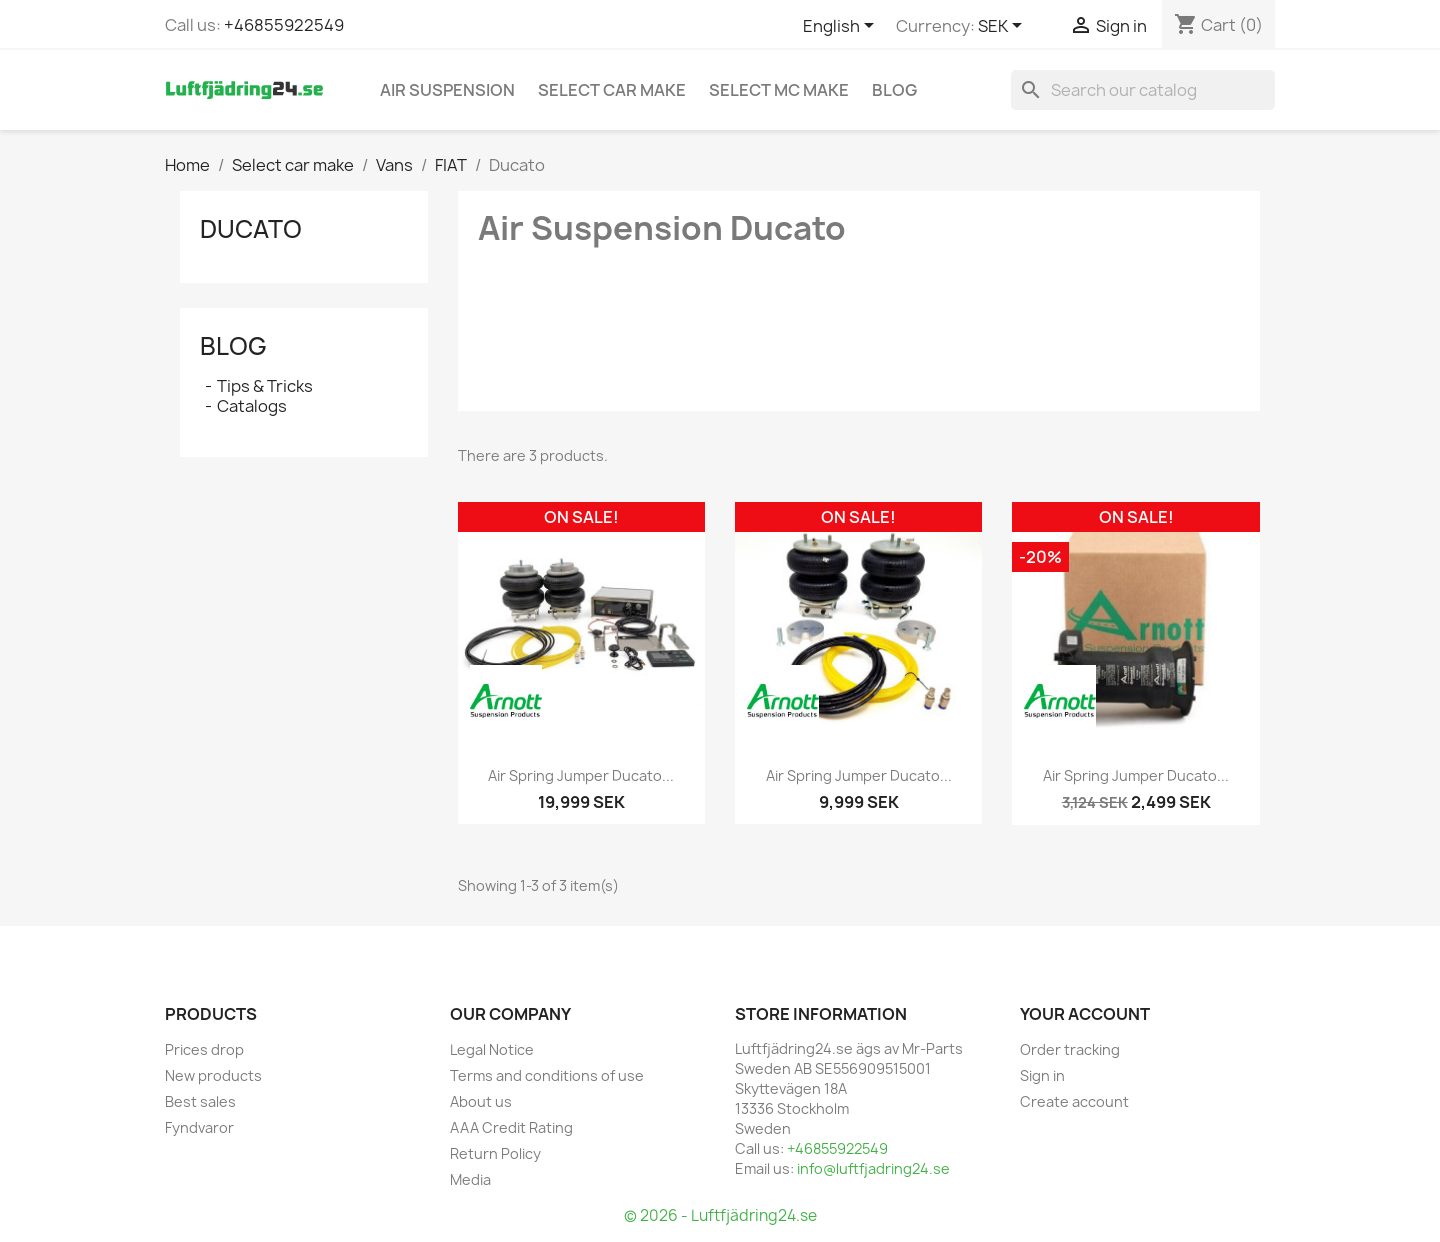 The image size is (1440, 1242). What do you see at coordinates (1070, 1049) in the screenshot?
I see `Order tracking` at bounding box center [1070, 1049].